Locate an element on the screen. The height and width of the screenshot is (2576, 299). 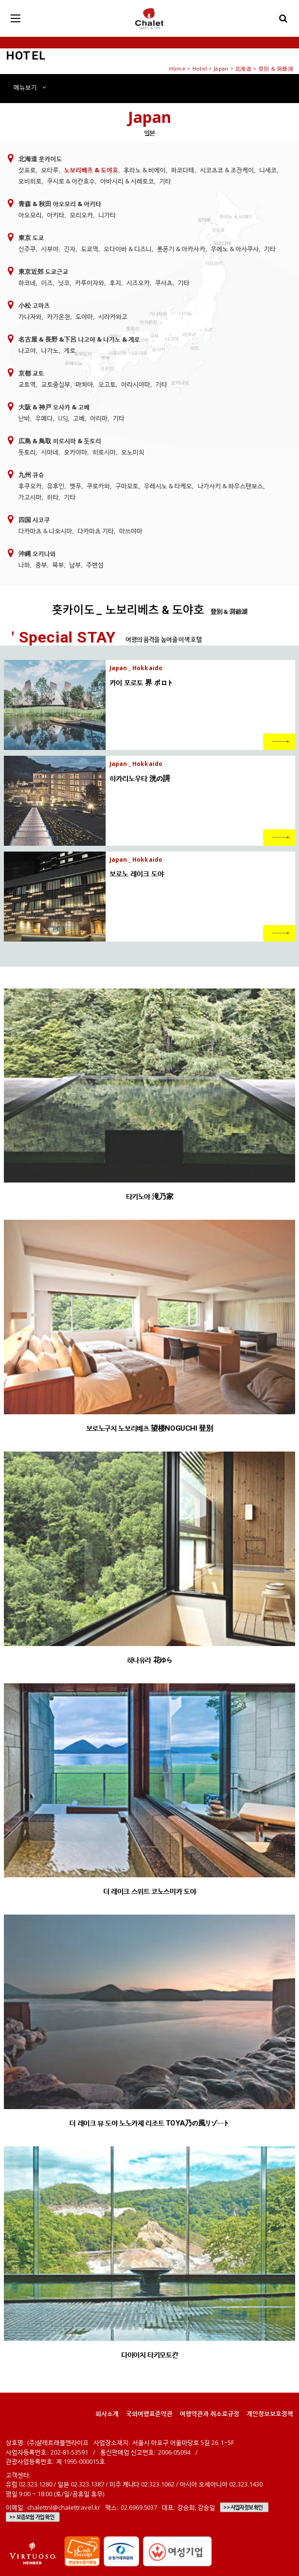
아오모리 is located at coordinates (30, 214).